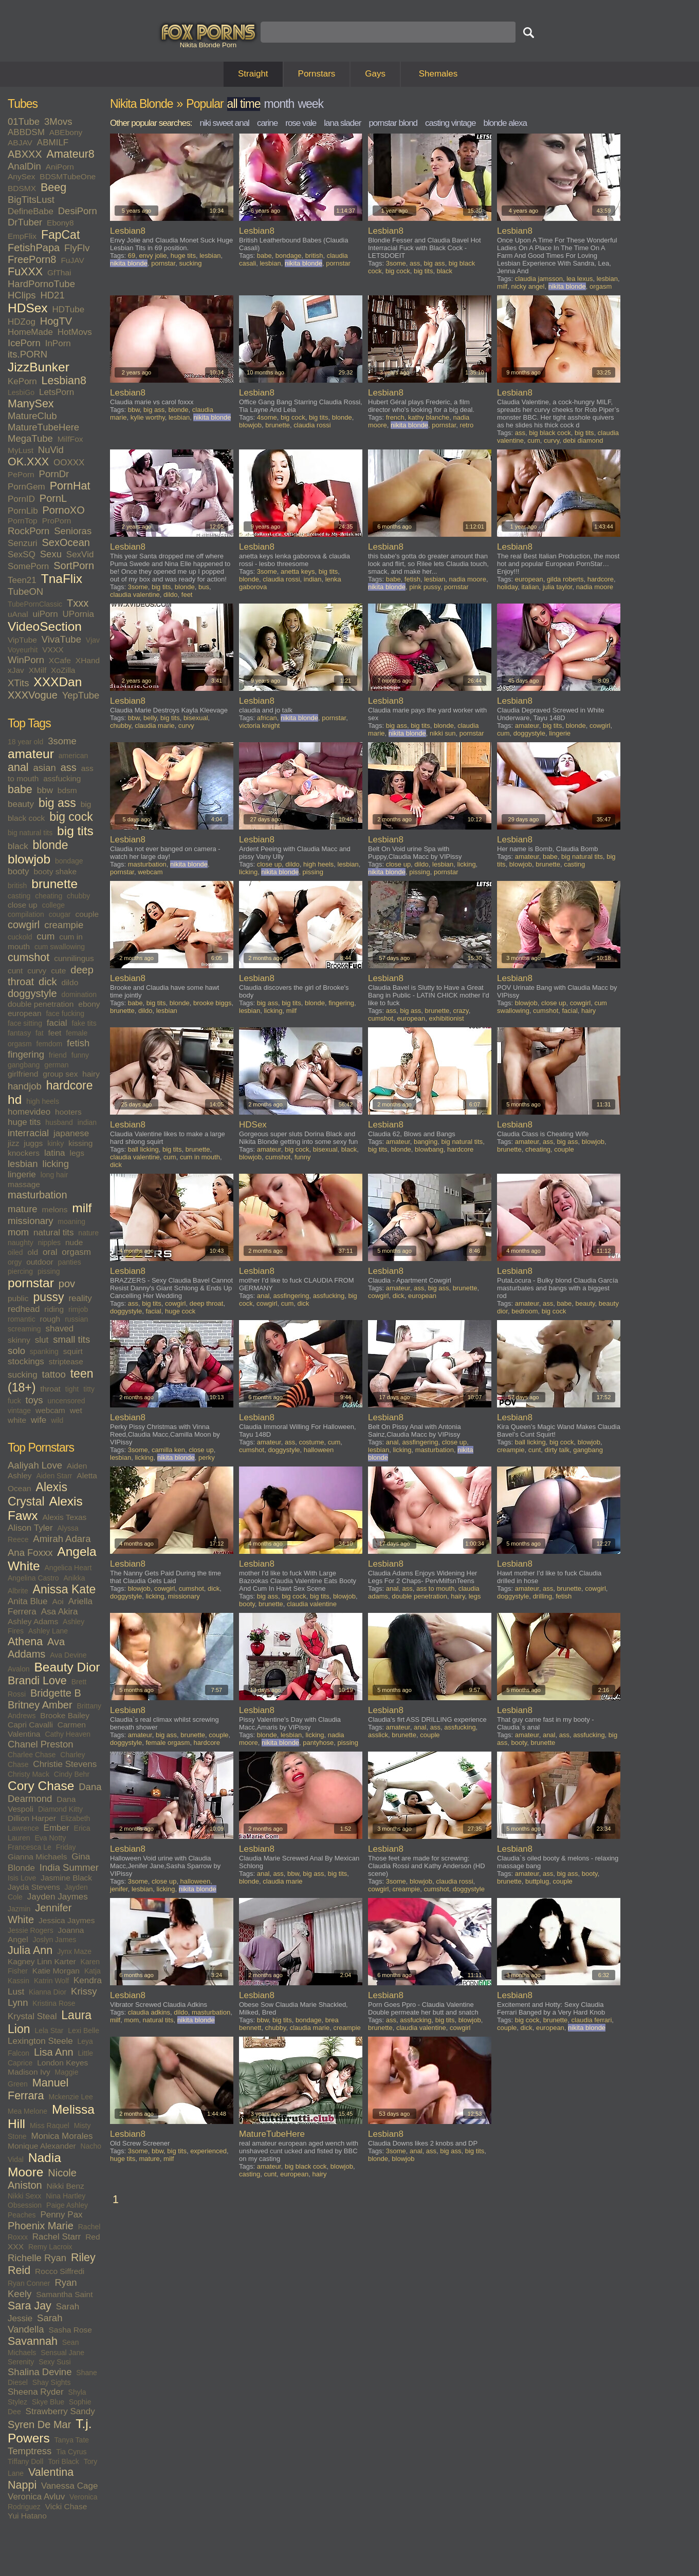 The height and width of the screenshot is (2576, 699). Describe the element at coordinates (56, 321) in the screenshot. I see `HogTV` at that location.